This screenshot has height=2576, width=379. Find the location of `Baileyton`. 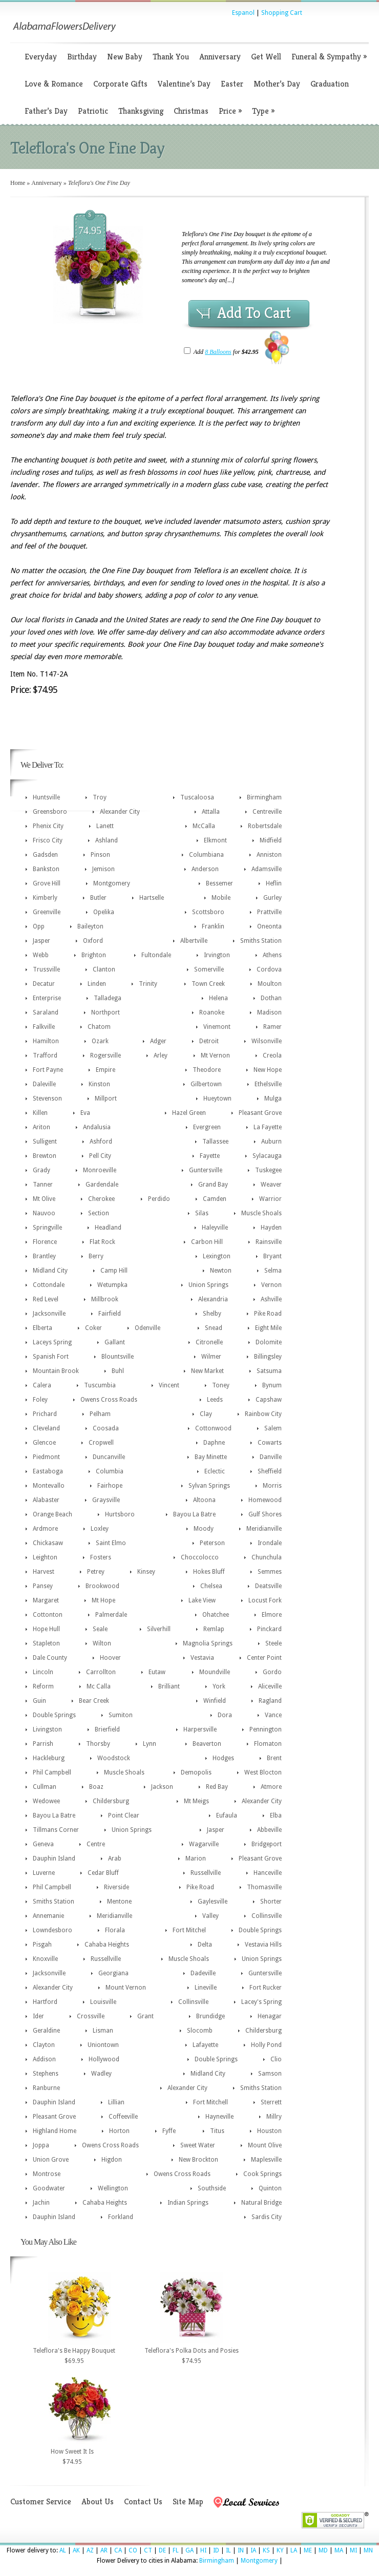

Baileyton is located at coordinates (90, 926).